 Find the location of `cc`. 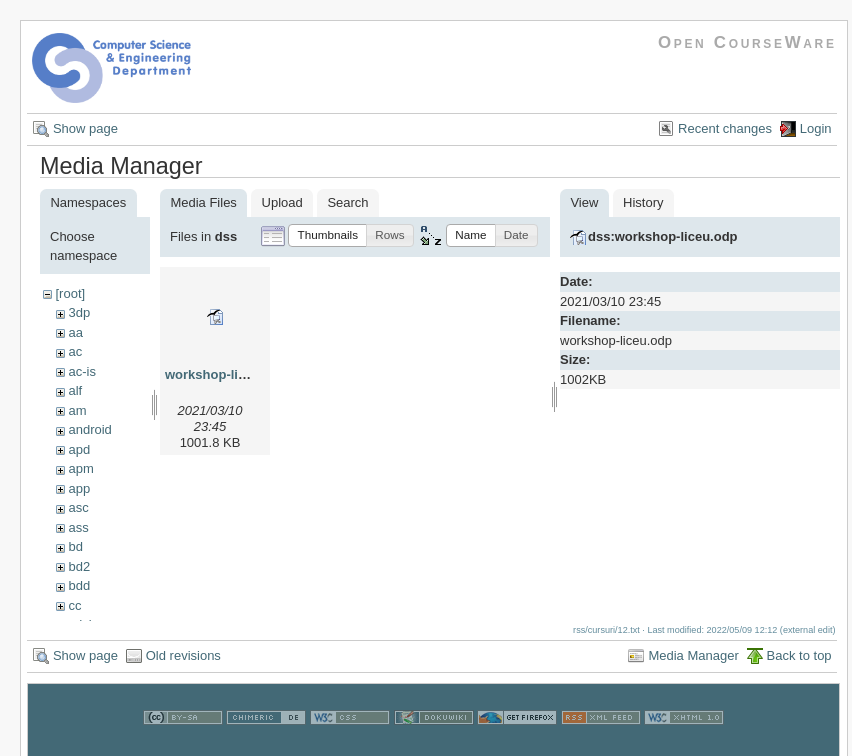

cc is located at coordinates (74, 605).